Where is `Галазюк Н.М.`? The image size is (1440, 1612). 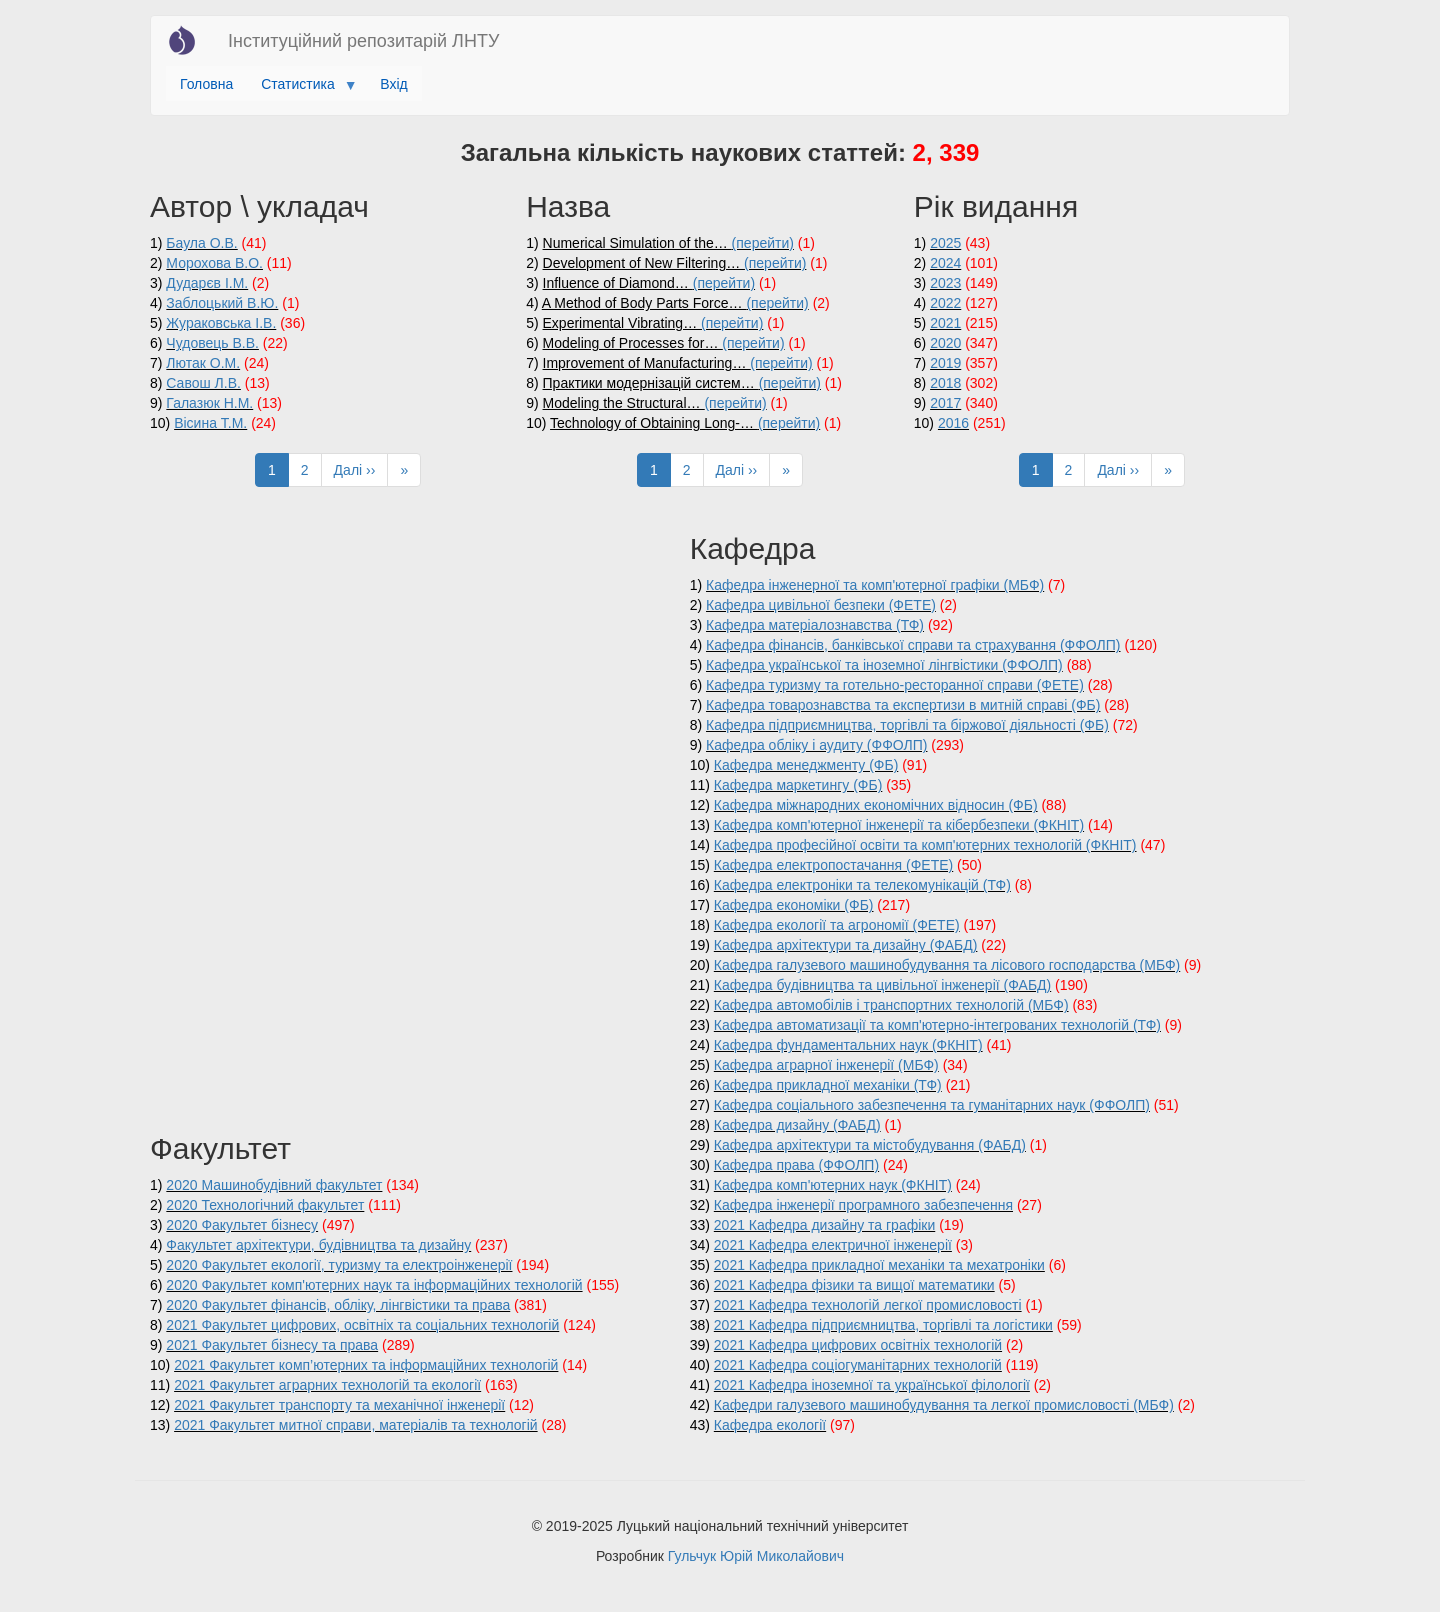
Галазюк Н.М. is located at coordinates (209, 403).